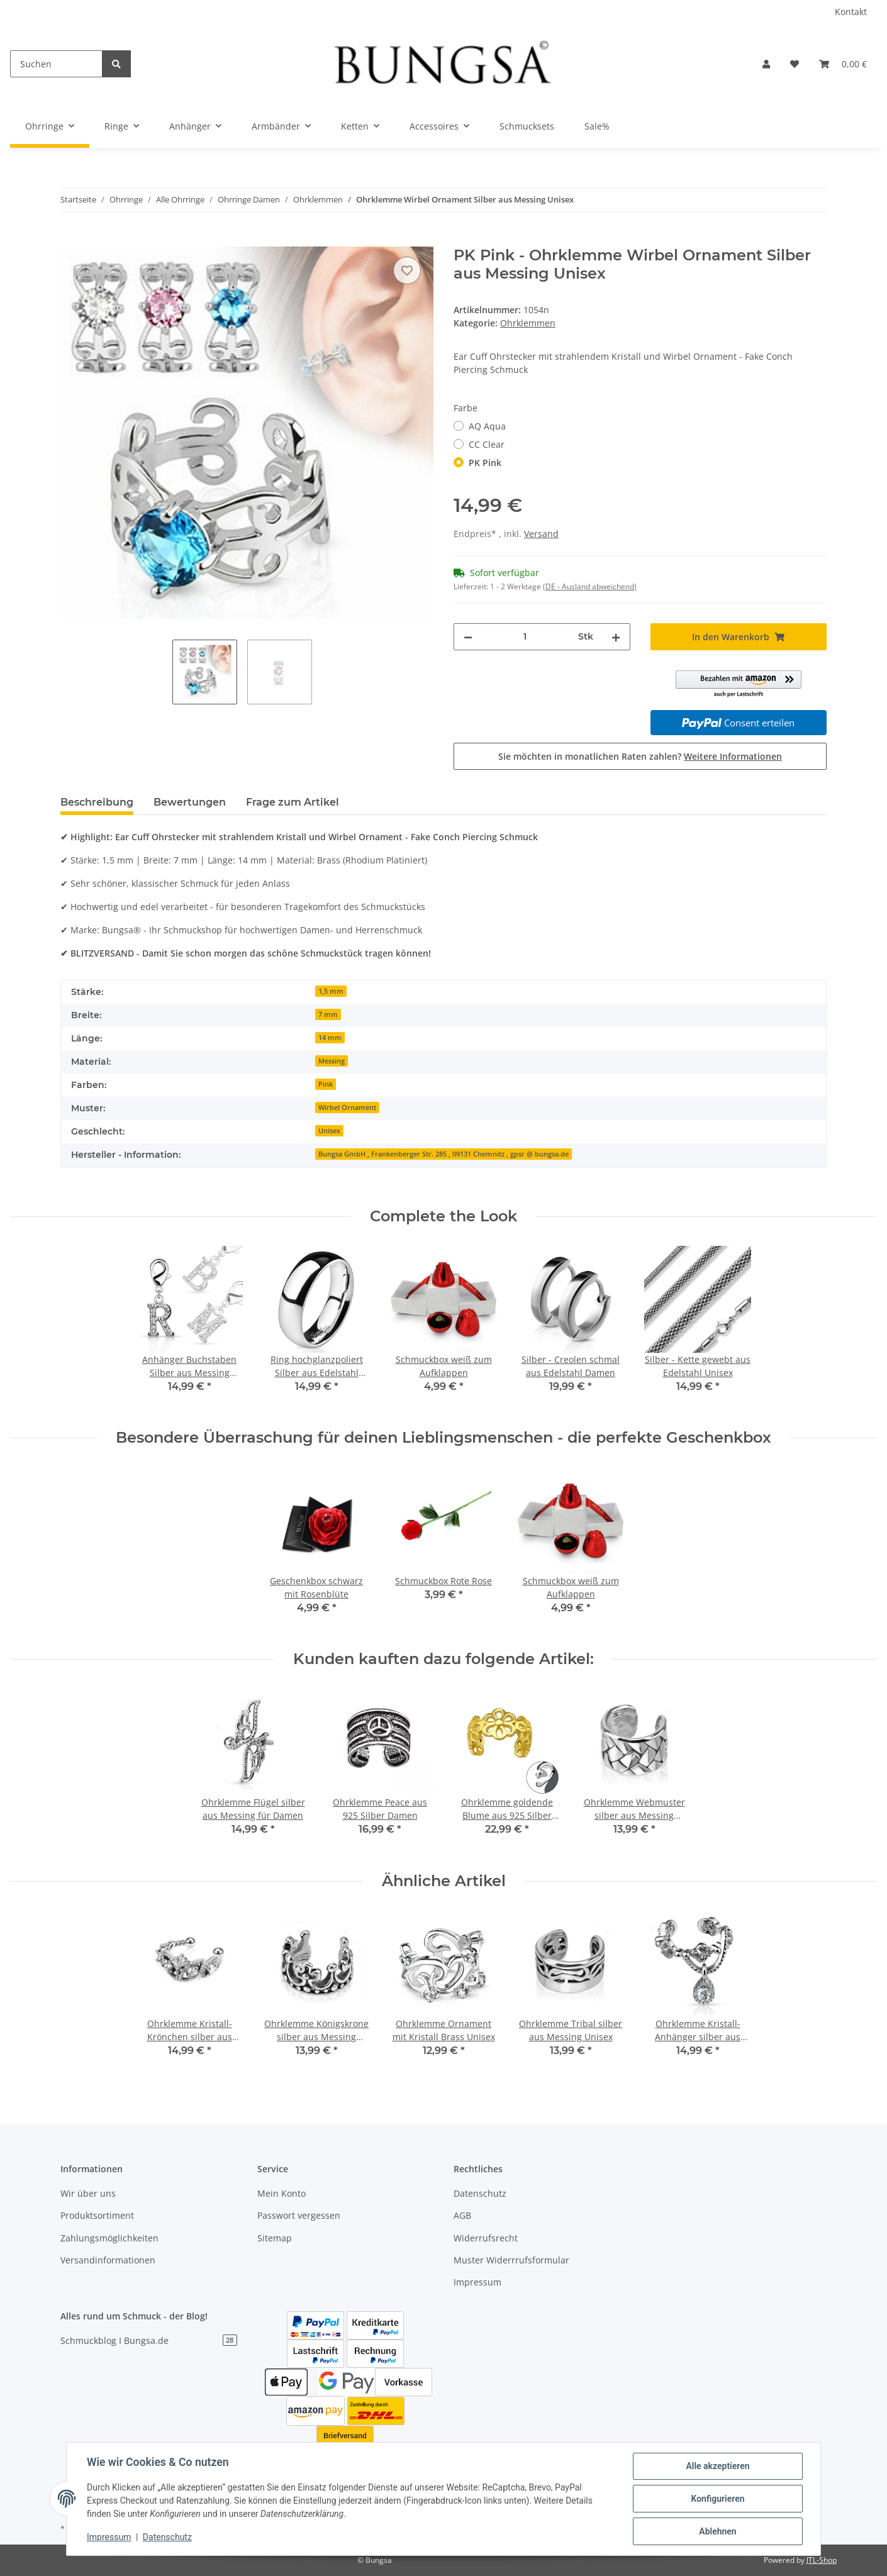 Image resolution: width=887 pixels, height=2576 pixels. Describe the element at coordinates (292, 802) in the screenshot. I see `Frage zum Artikel [tab]` at that location.